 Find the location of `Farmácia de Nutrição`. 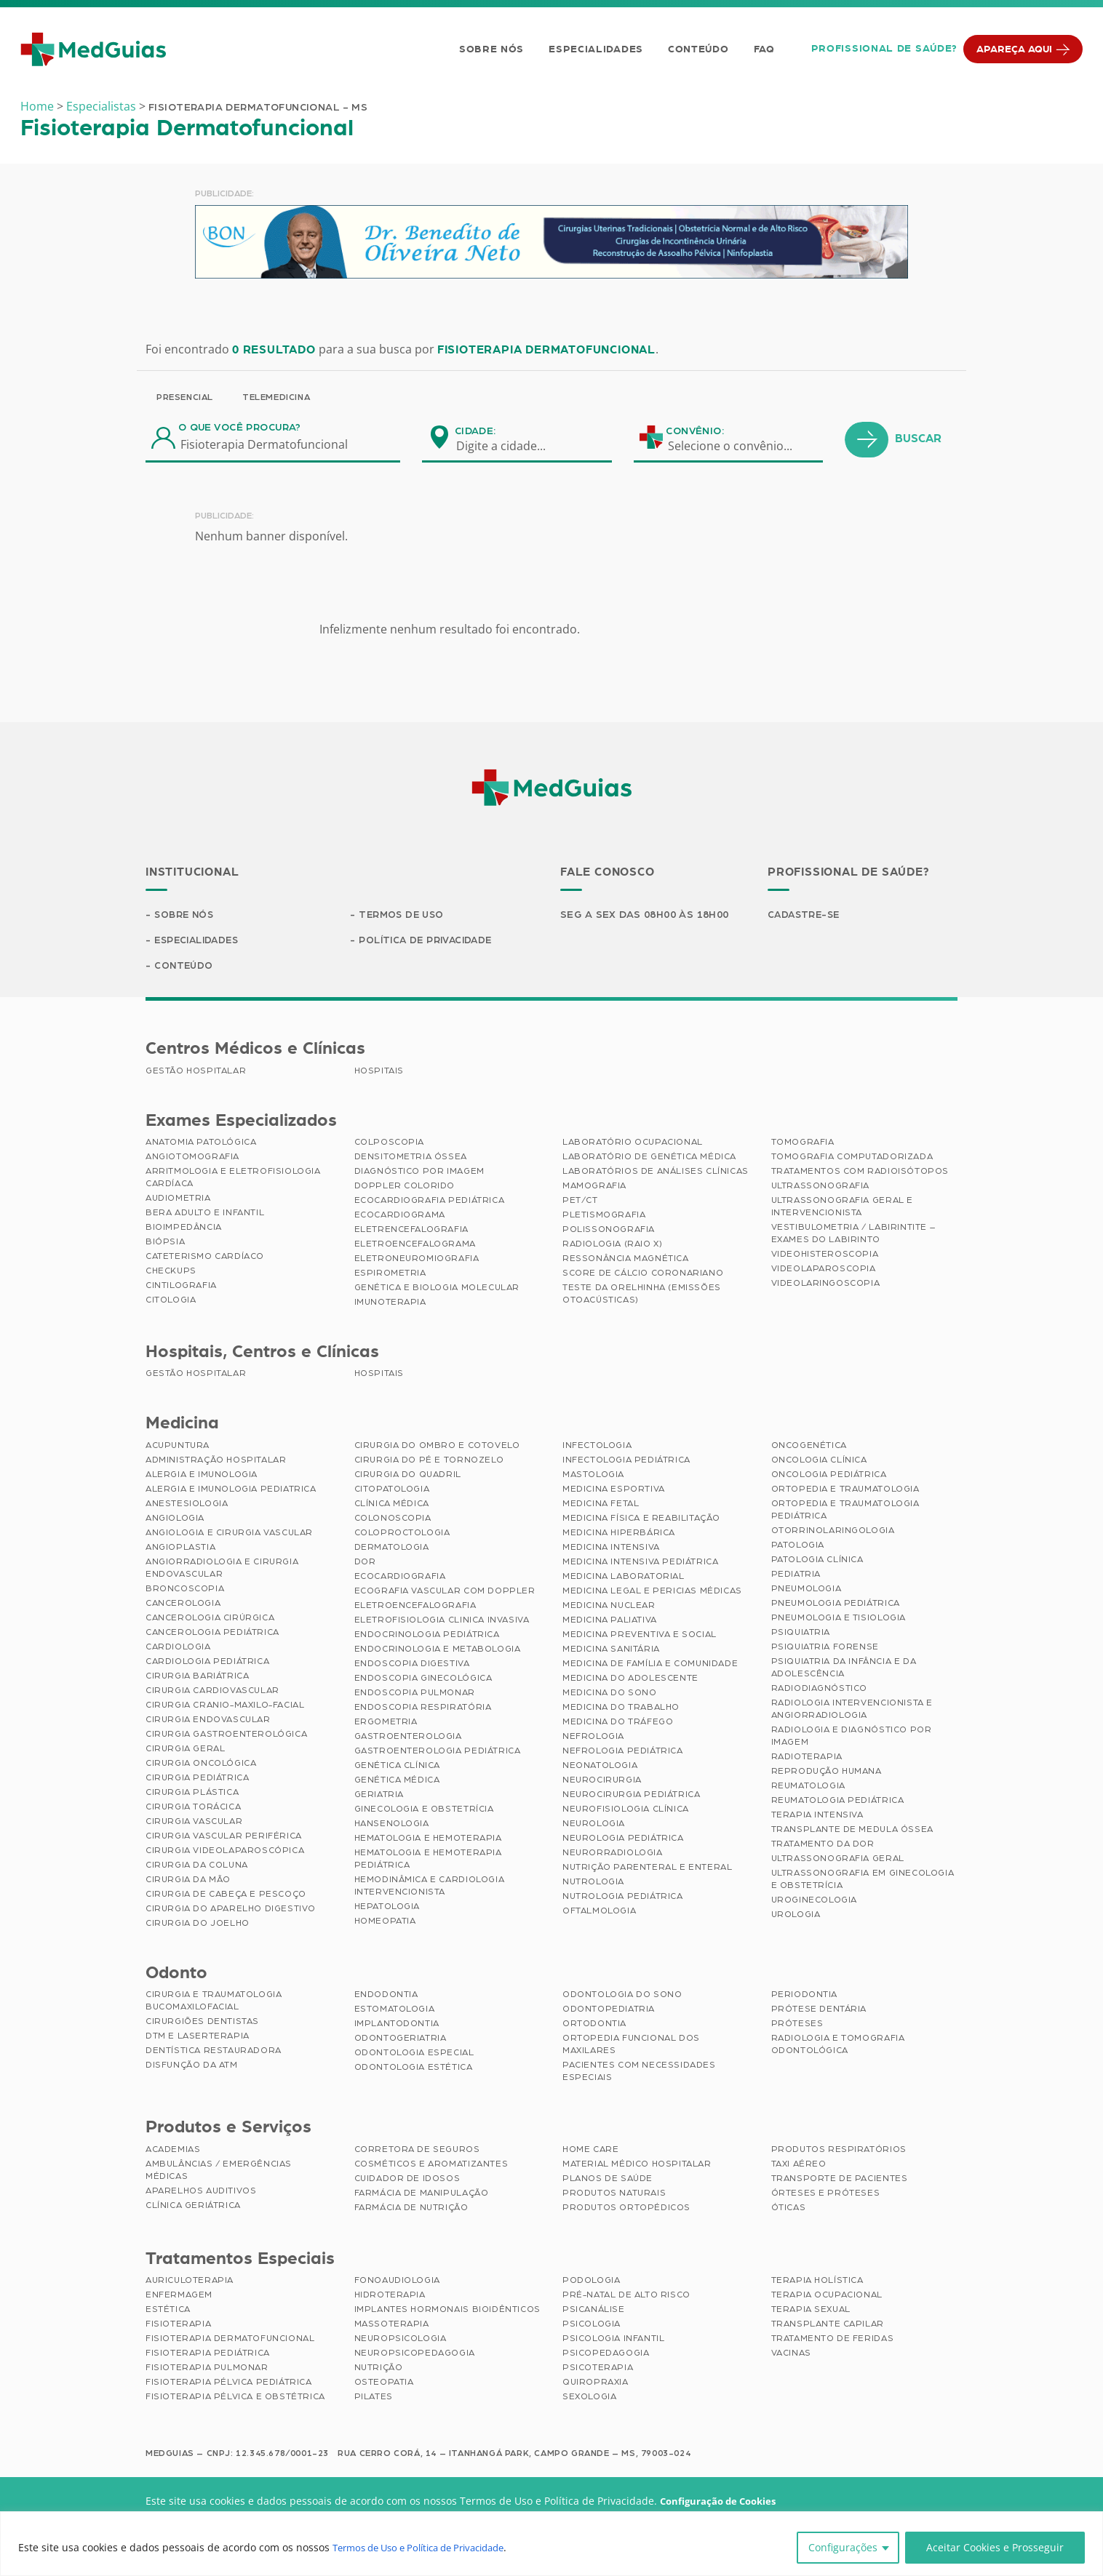

Farmácia de Nutrição is located at coordinates (411, 2209).